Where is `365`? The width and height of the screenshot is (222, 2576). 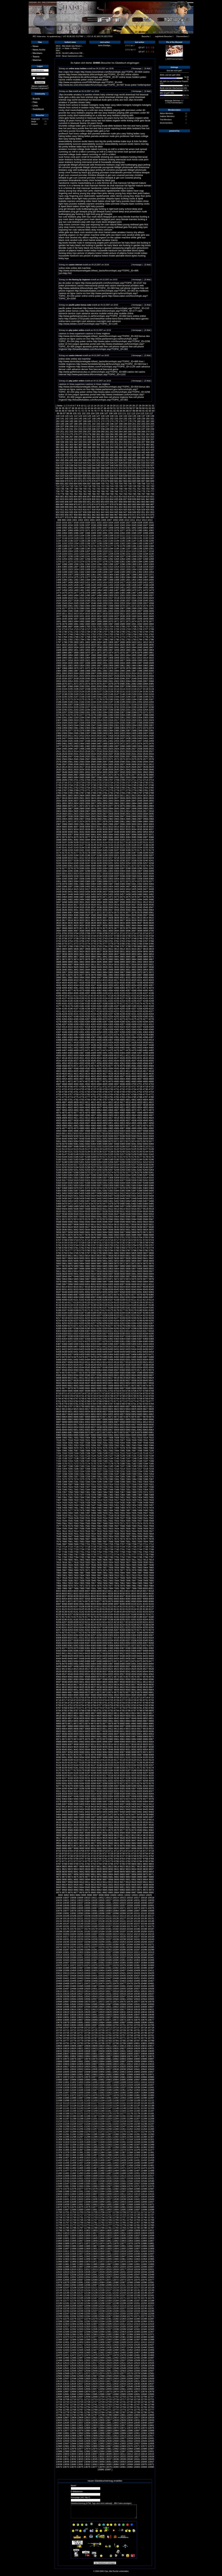
365 is located at coordinates (80, 444).